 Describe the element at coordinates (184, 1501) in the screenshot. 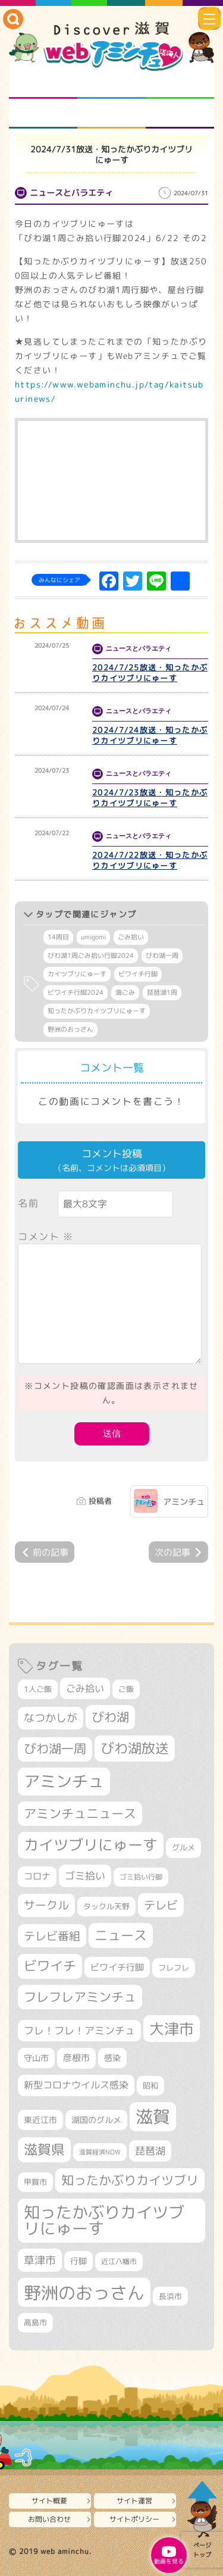

I see `アミンチュ` at that location.